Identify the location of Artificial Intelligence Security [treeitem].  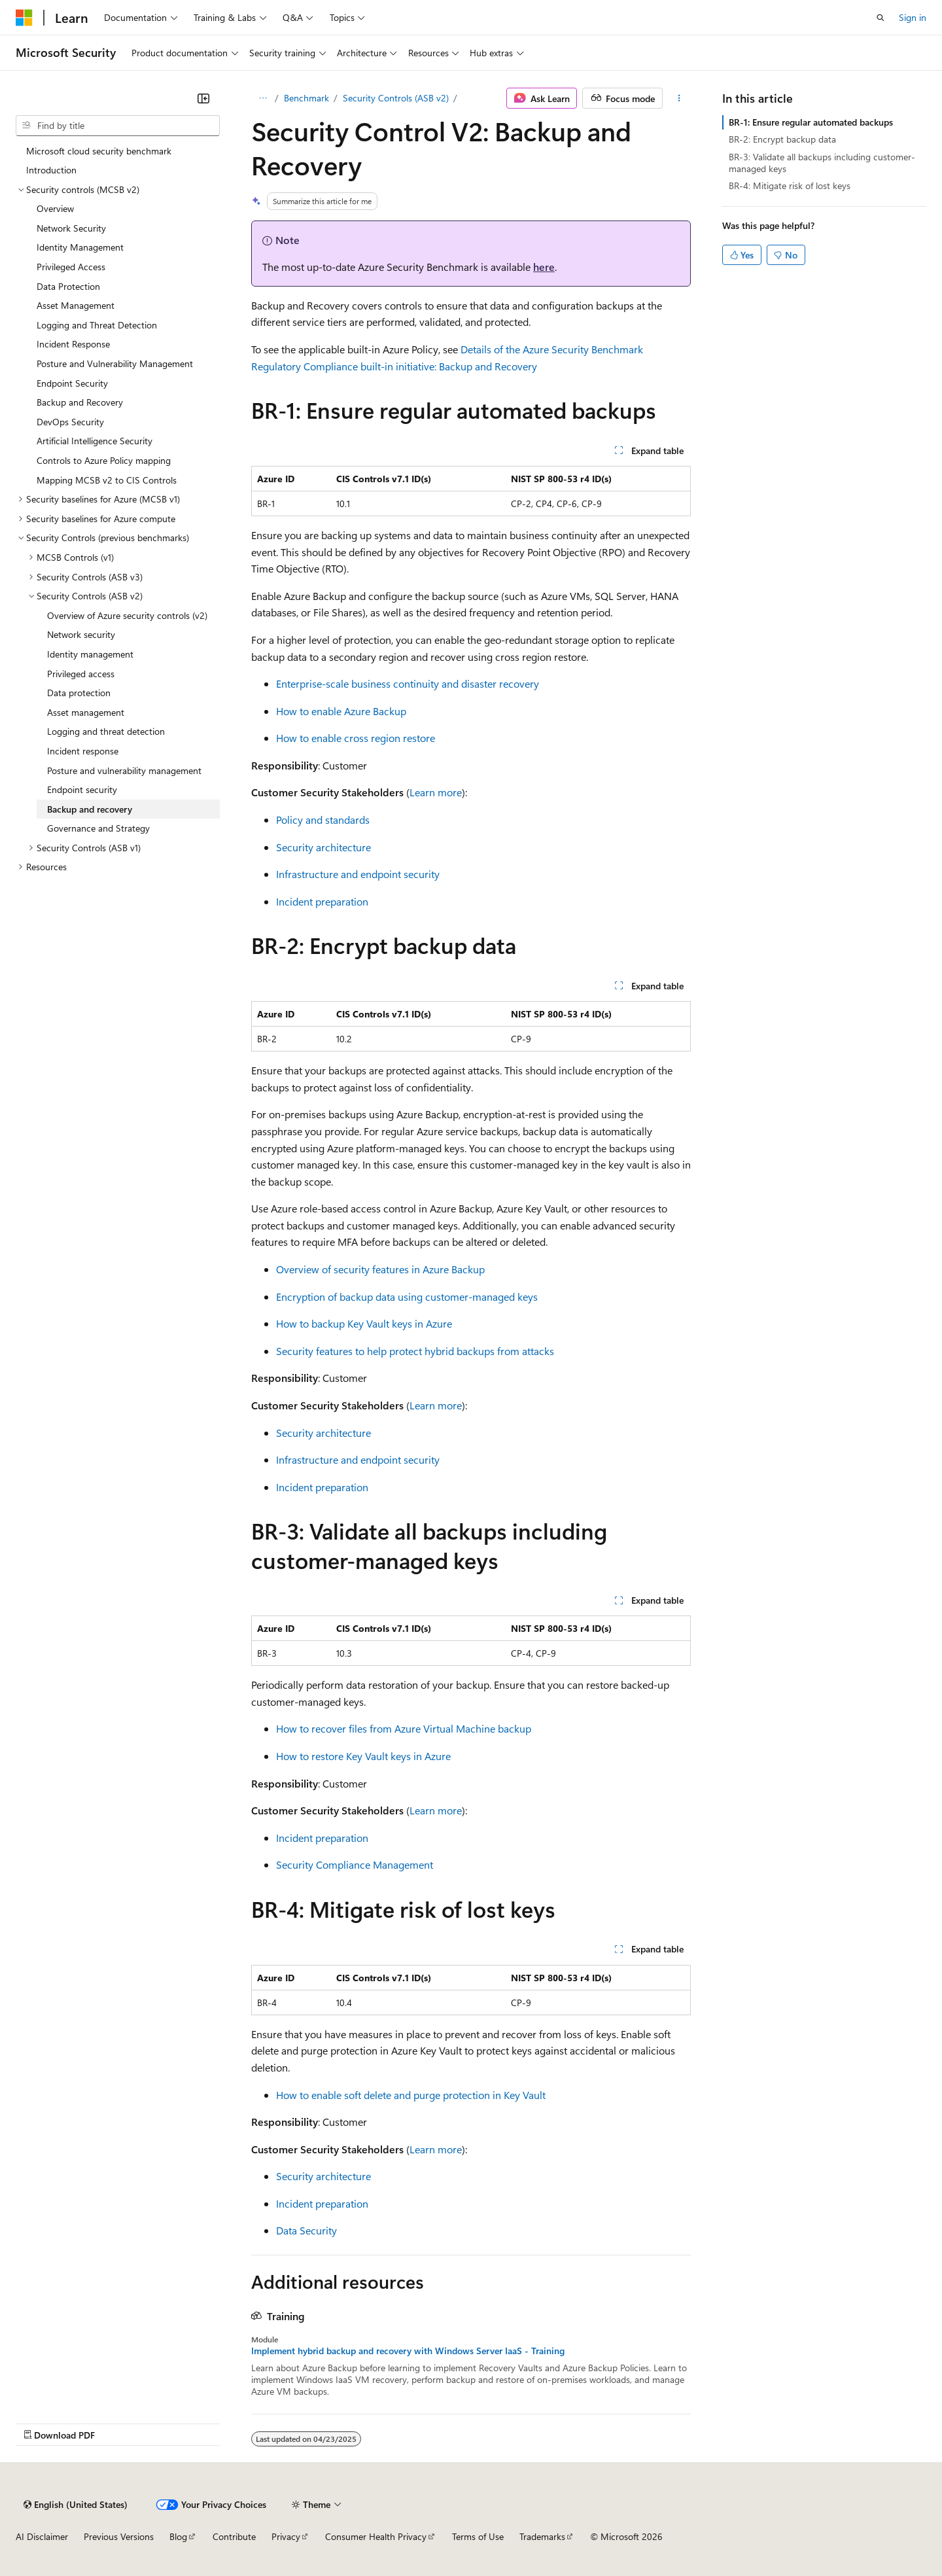
(94, 440).